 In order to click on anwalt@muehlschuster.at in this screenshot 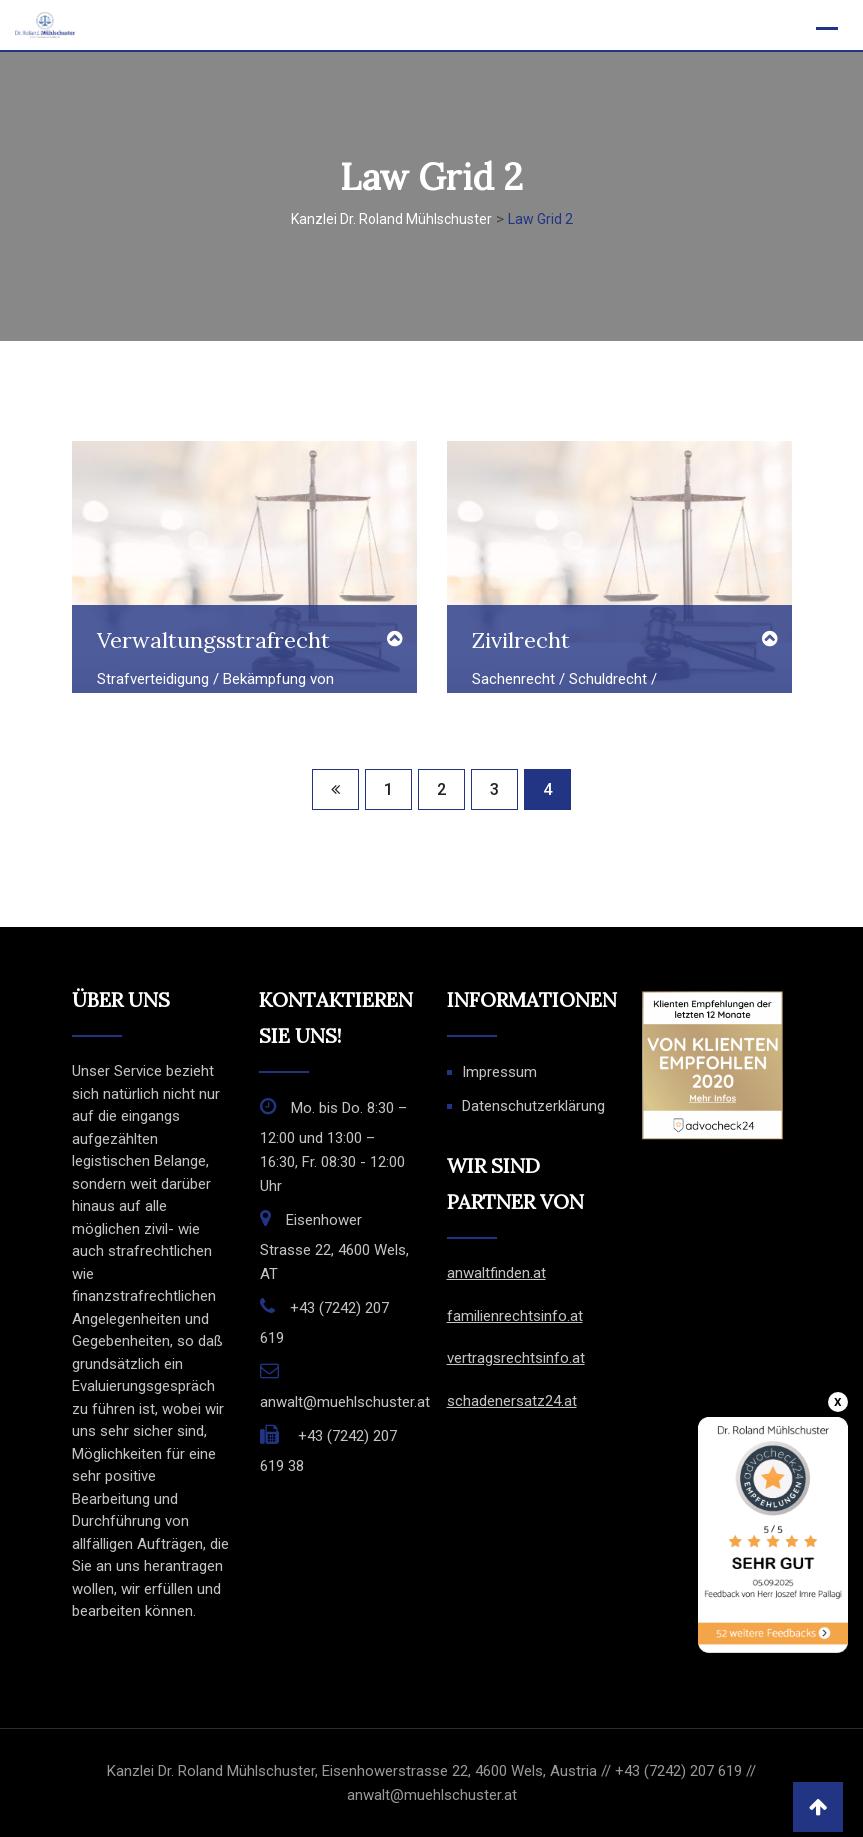, I will do `click(345, 1402)`.